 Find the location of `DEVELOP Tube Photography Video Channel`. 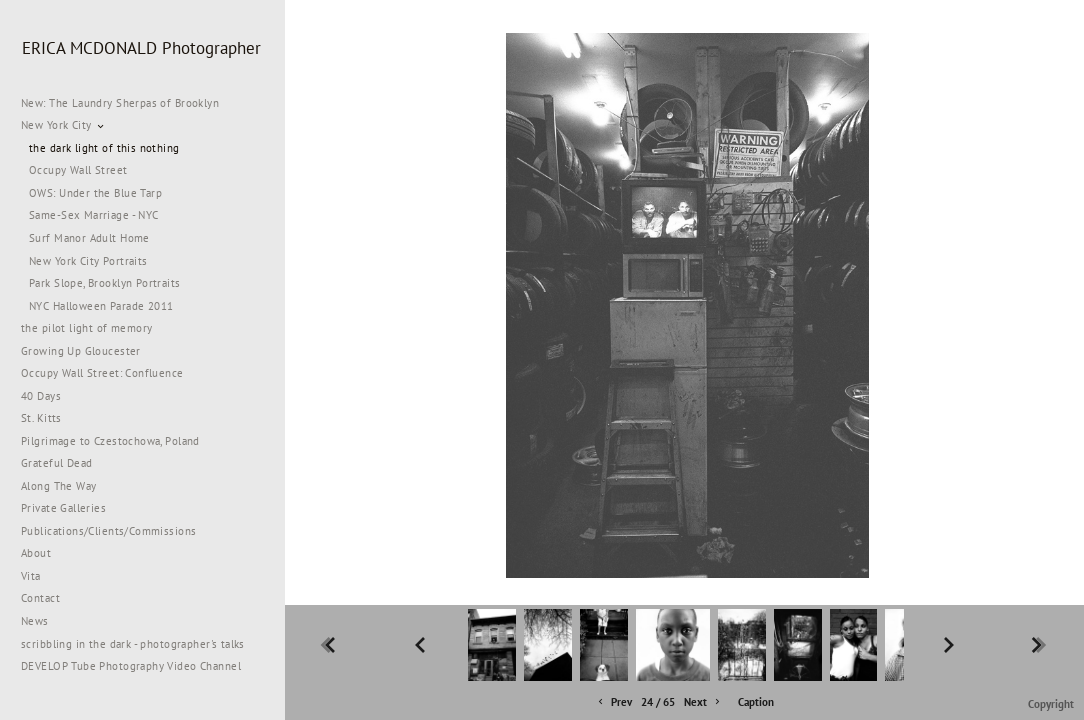

DEVELOP Tube Photography Video Channel is located at coordinates (131, 666).